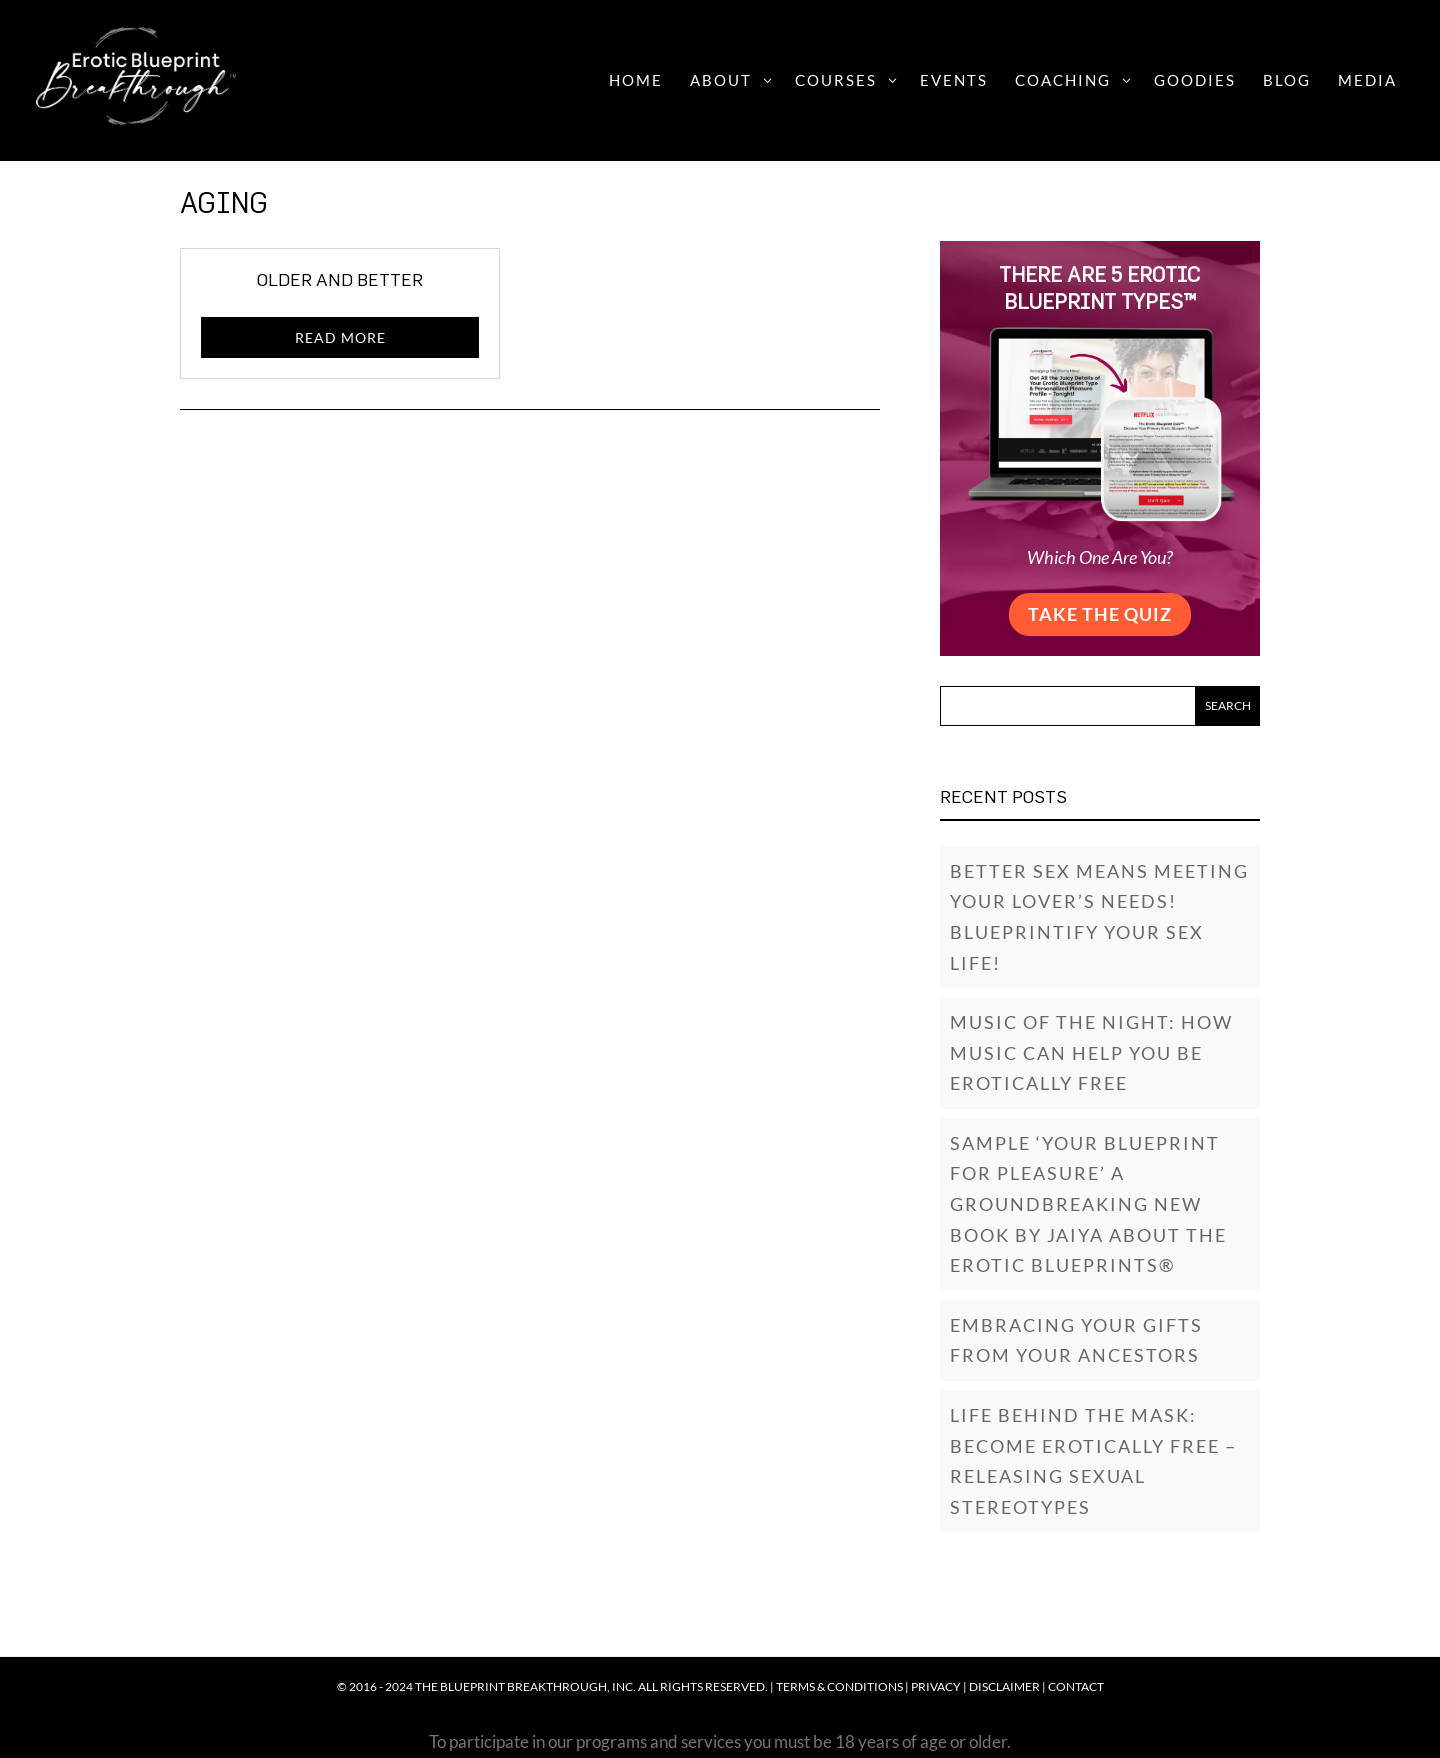  I want to click on Contact, so click(1076, 1686).